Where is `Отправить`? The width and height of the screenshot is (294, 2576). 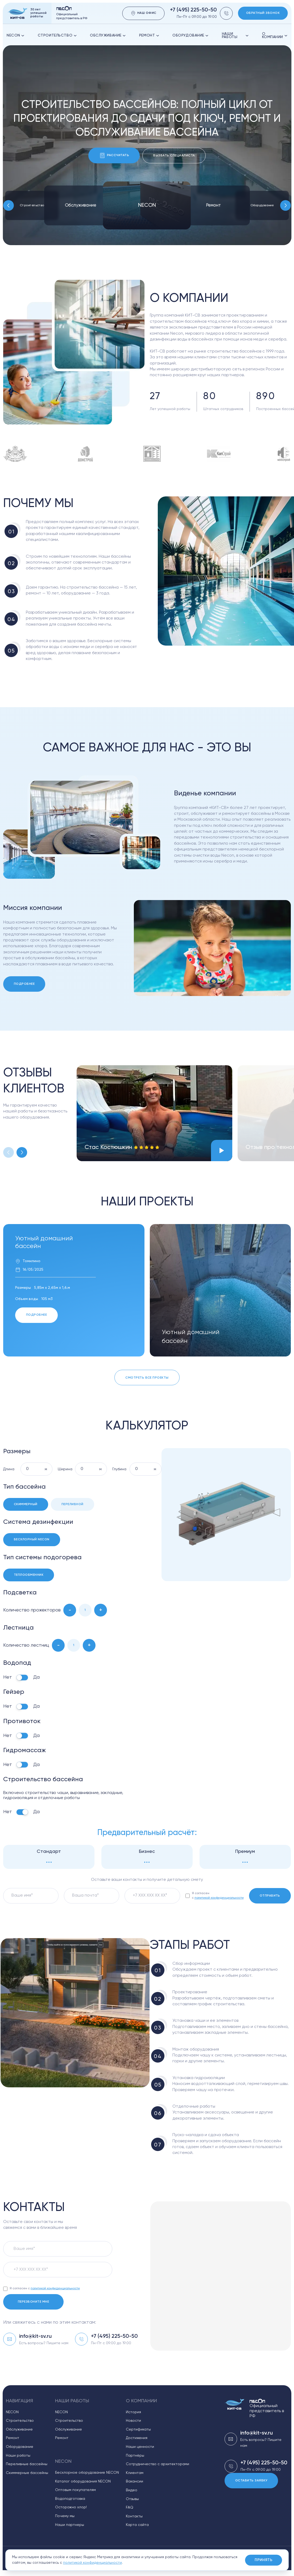 Отправить is located at coordinates (270, 1895).